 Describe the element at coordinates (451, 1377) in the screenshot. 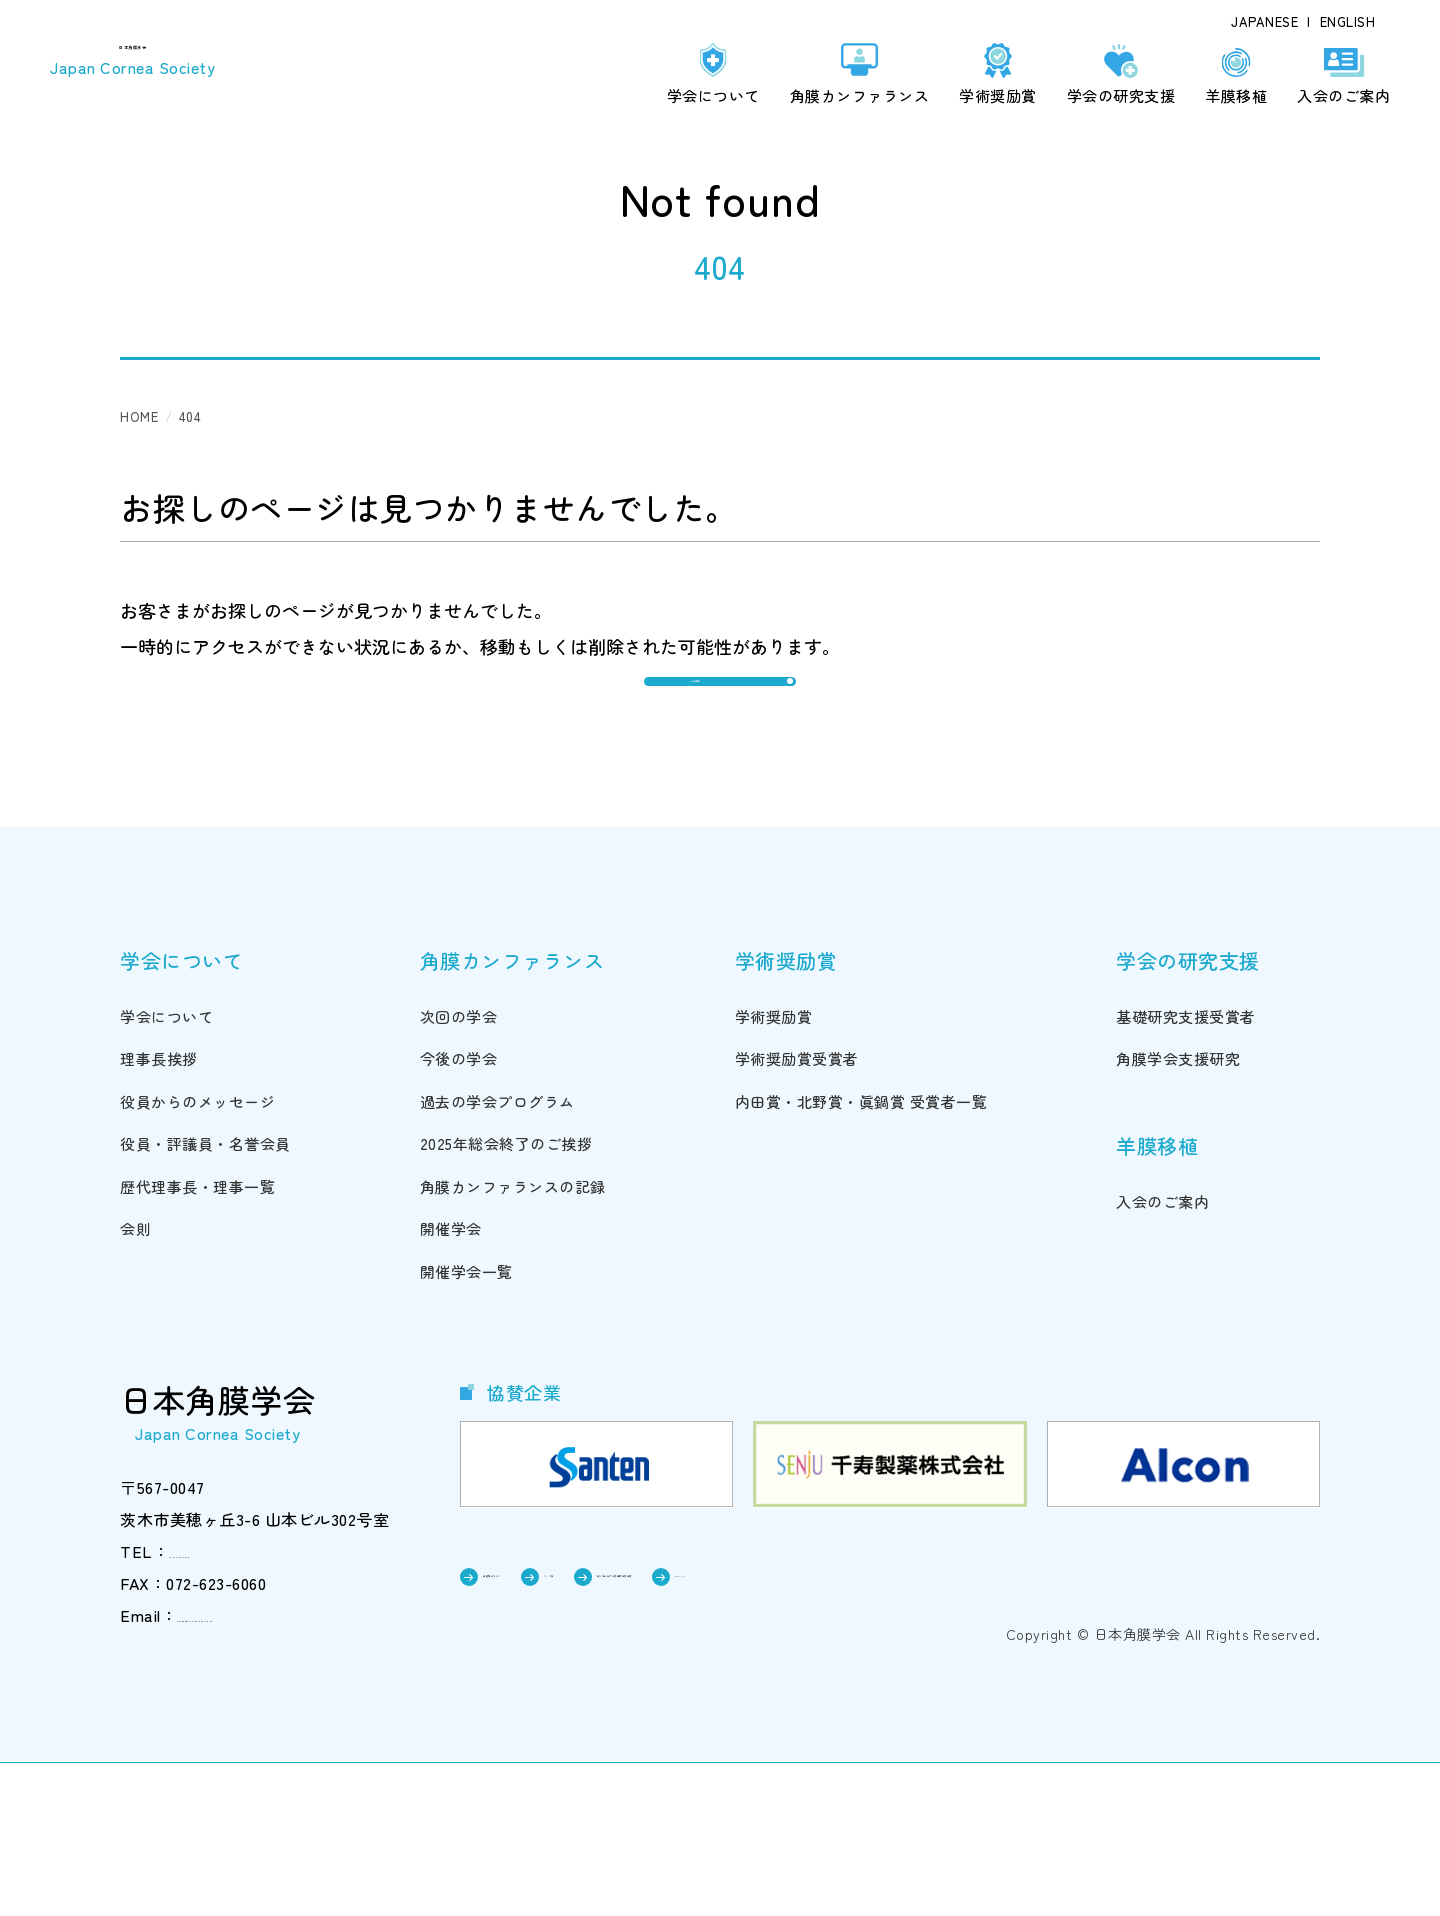

I see `開催学会` at that location.